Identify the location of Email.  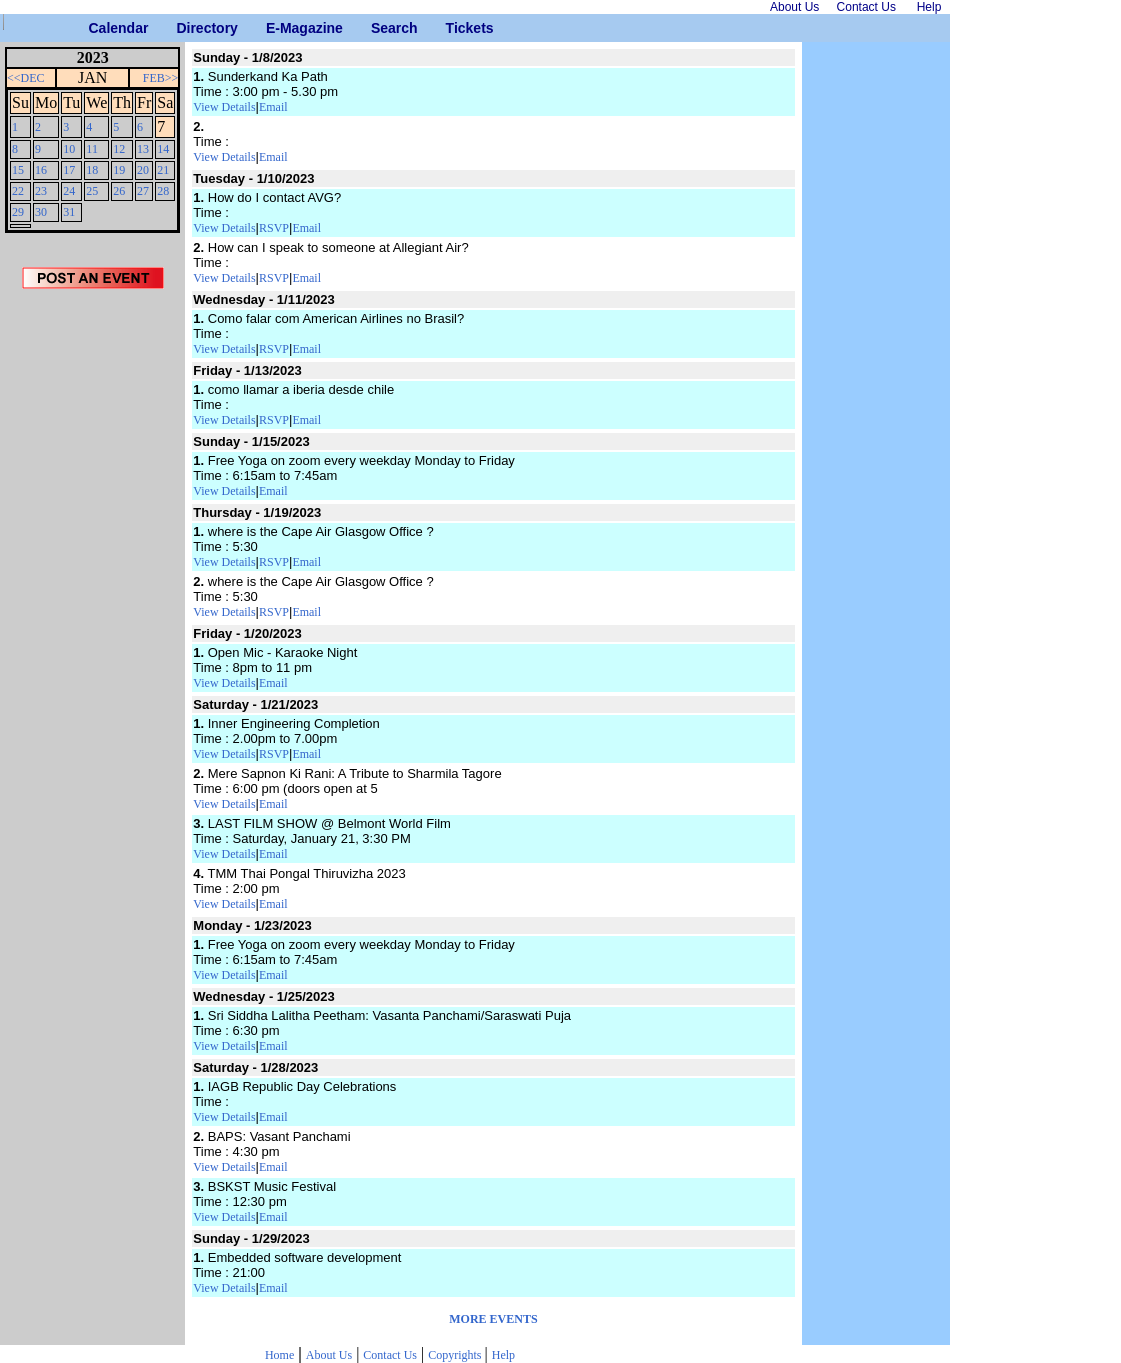
(273, 107).